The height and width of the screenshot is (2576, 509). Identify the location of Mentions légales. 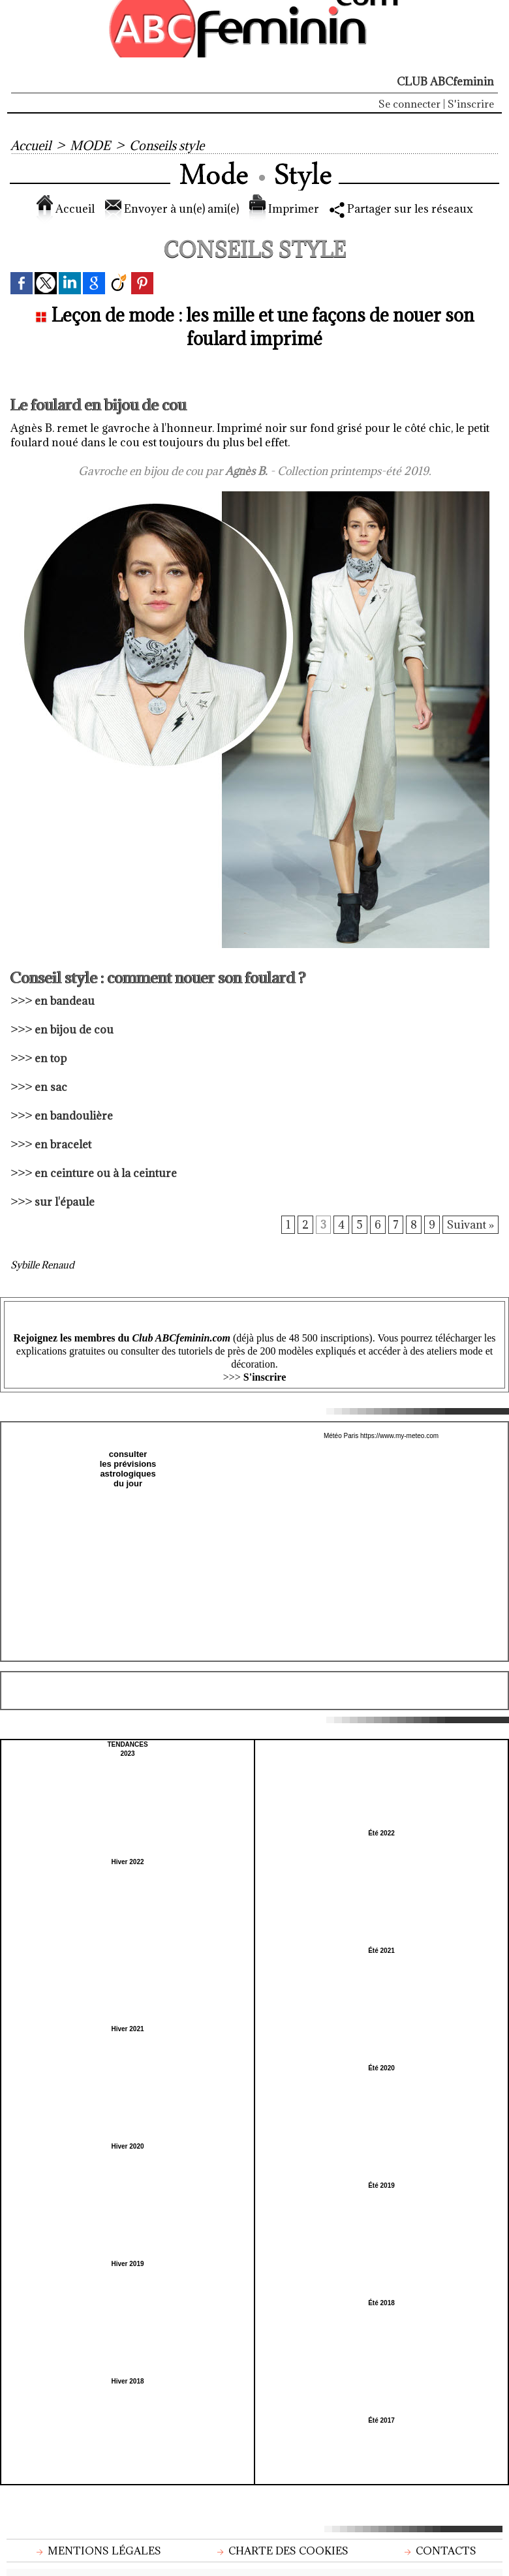
(97, 2550).